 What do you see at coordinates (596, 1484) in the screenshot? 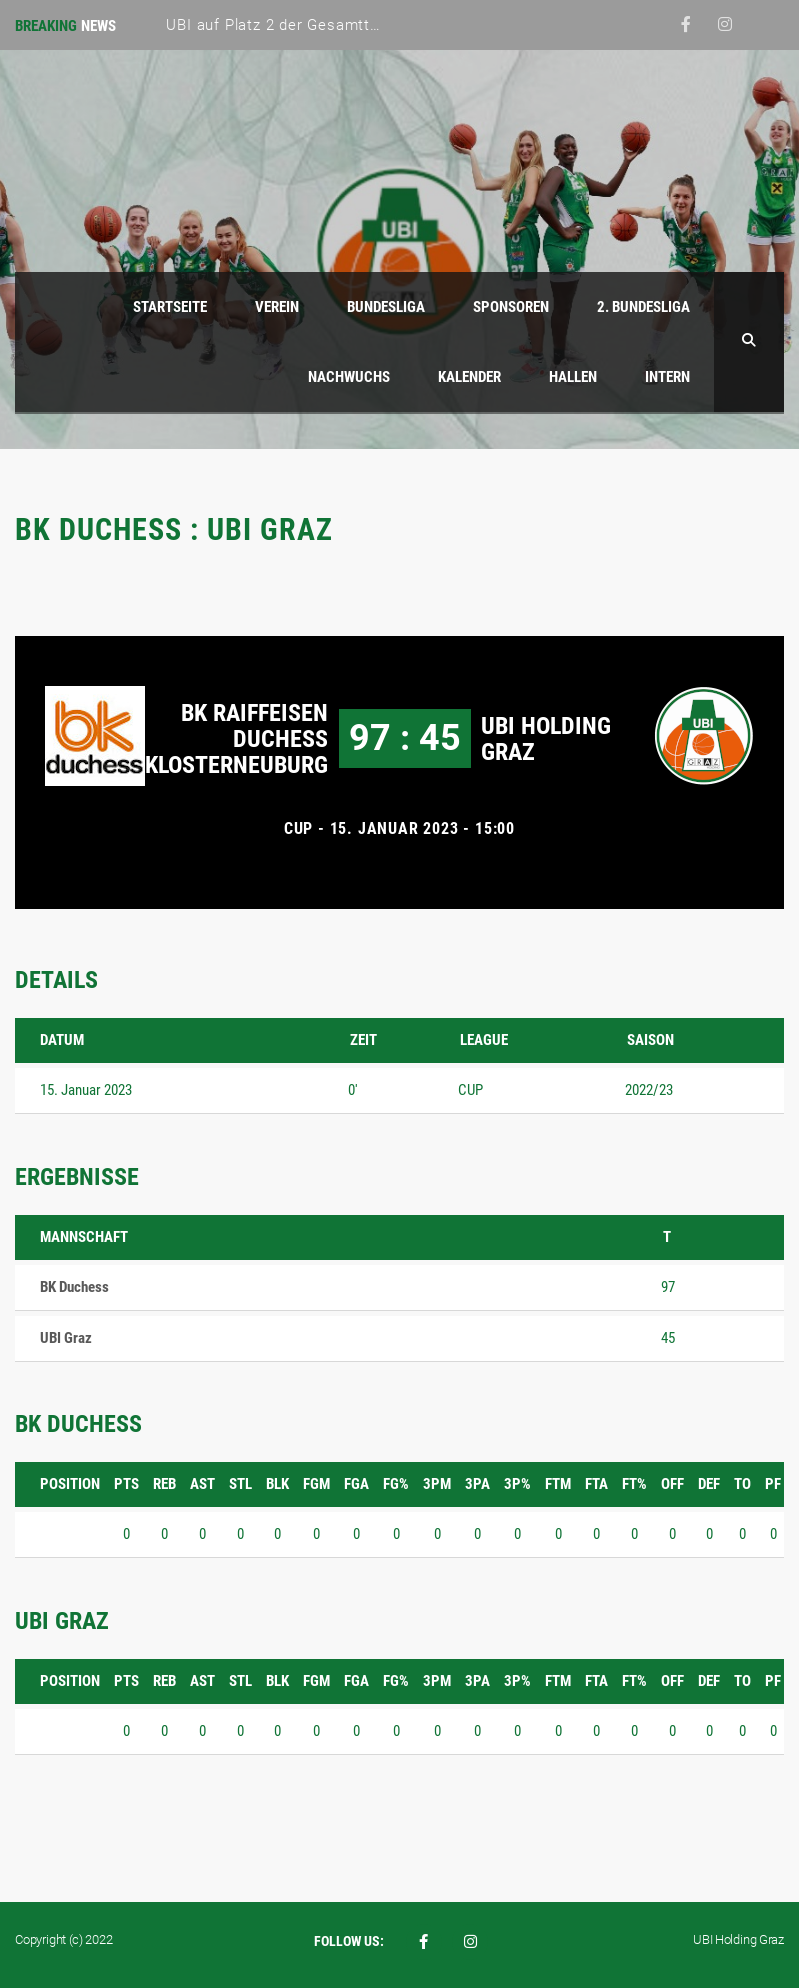
I see `FTA` at bounding box center [596, 1484].